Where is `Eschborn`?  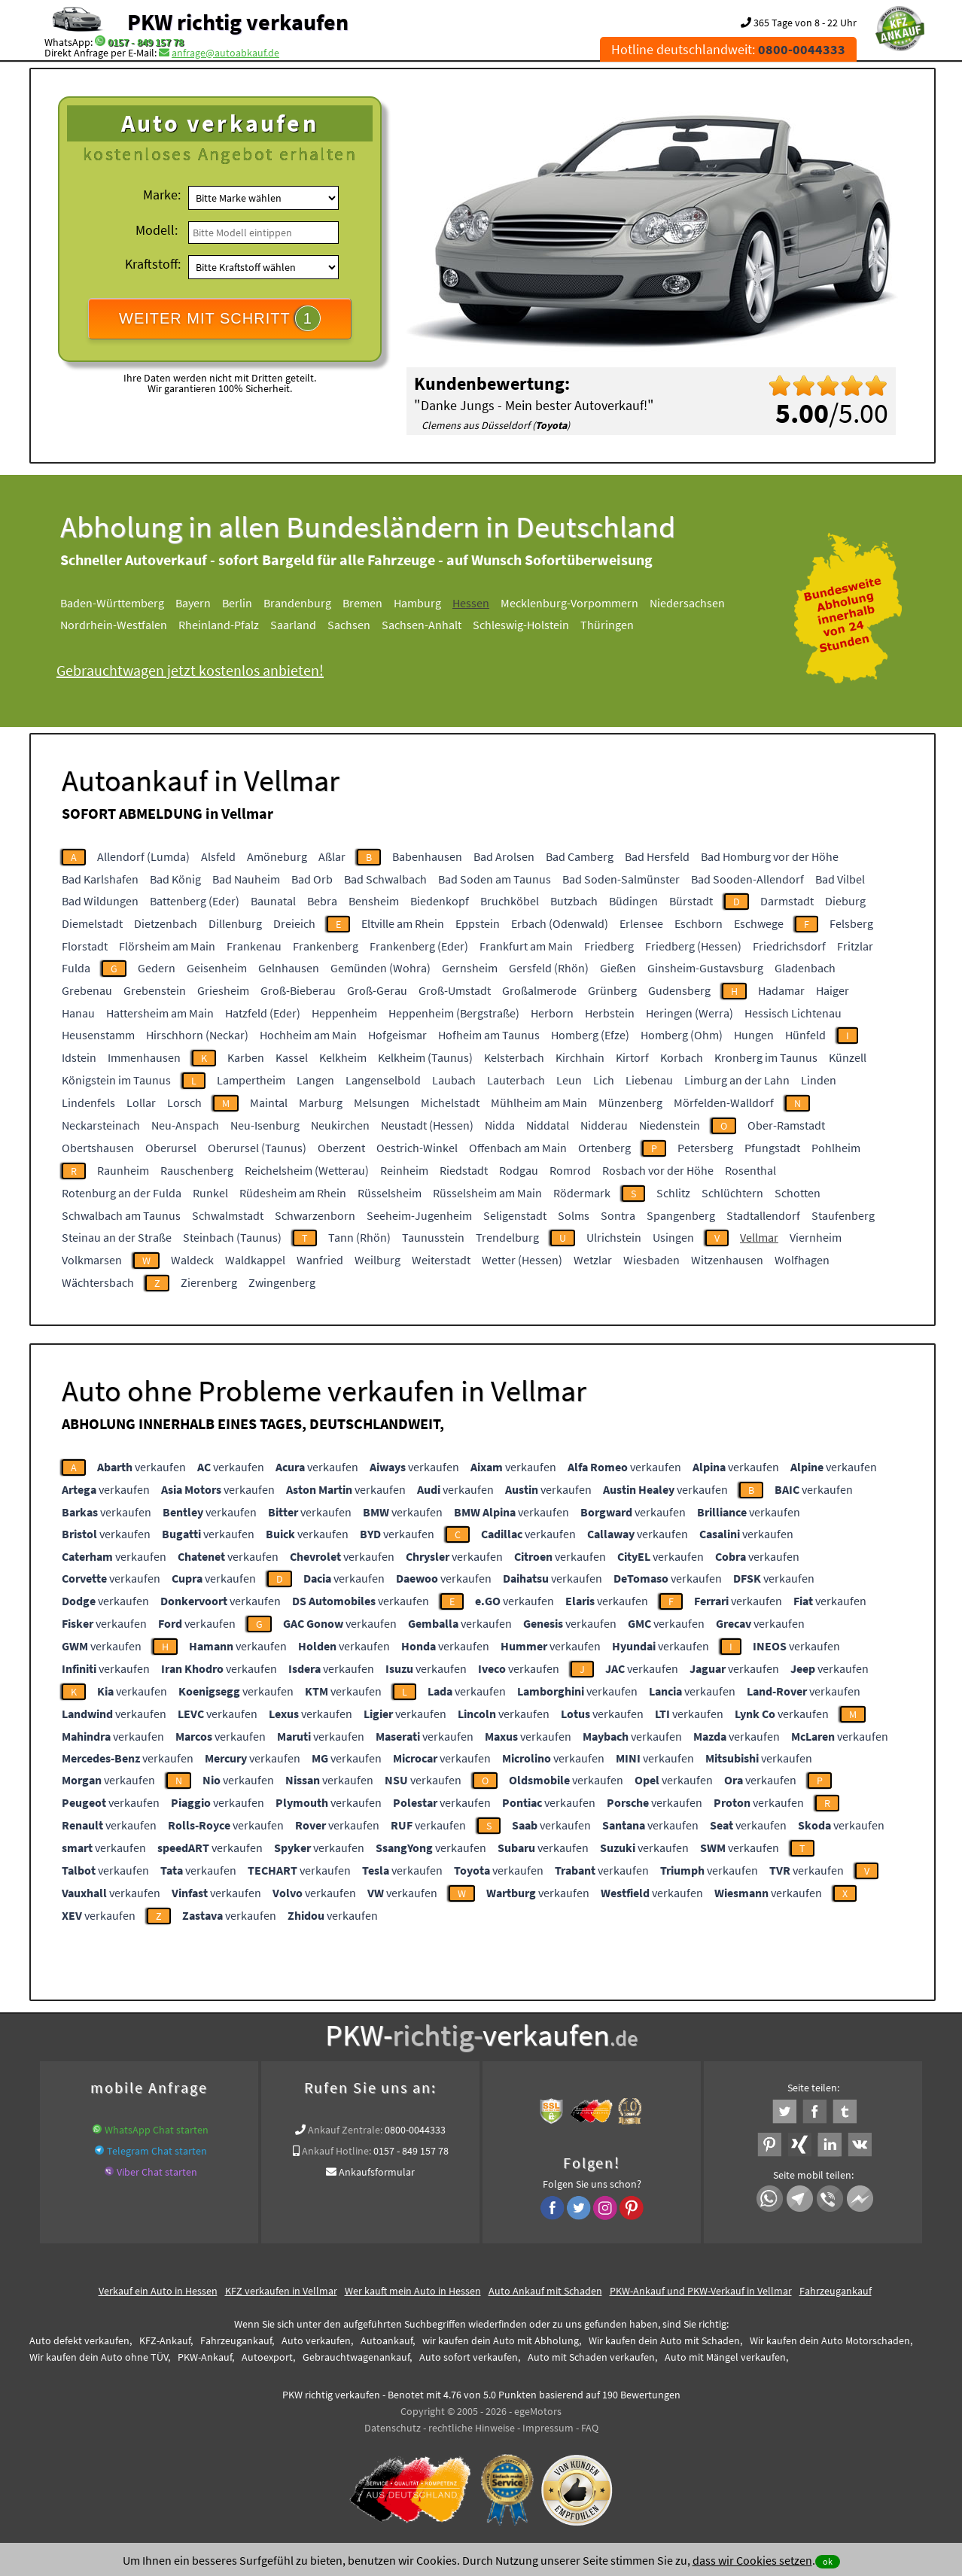 Eschborn is located at coordinates (698, 923).